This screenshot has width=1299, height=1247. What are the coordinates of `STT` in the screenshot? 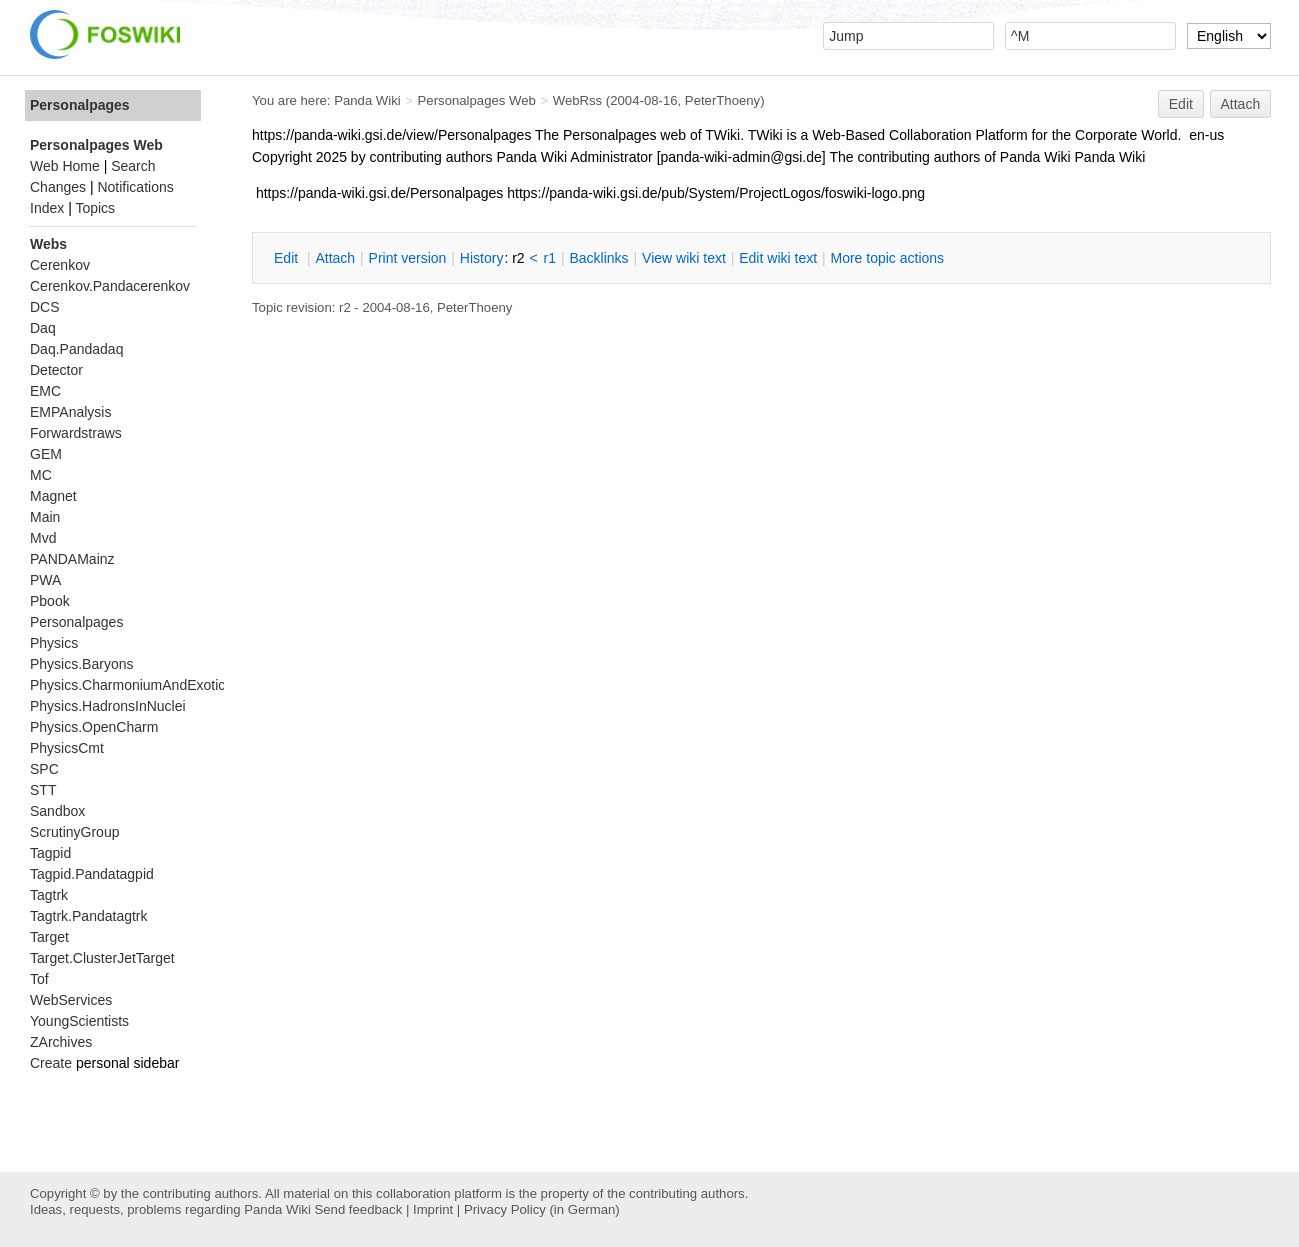 It's located at (43, 790).